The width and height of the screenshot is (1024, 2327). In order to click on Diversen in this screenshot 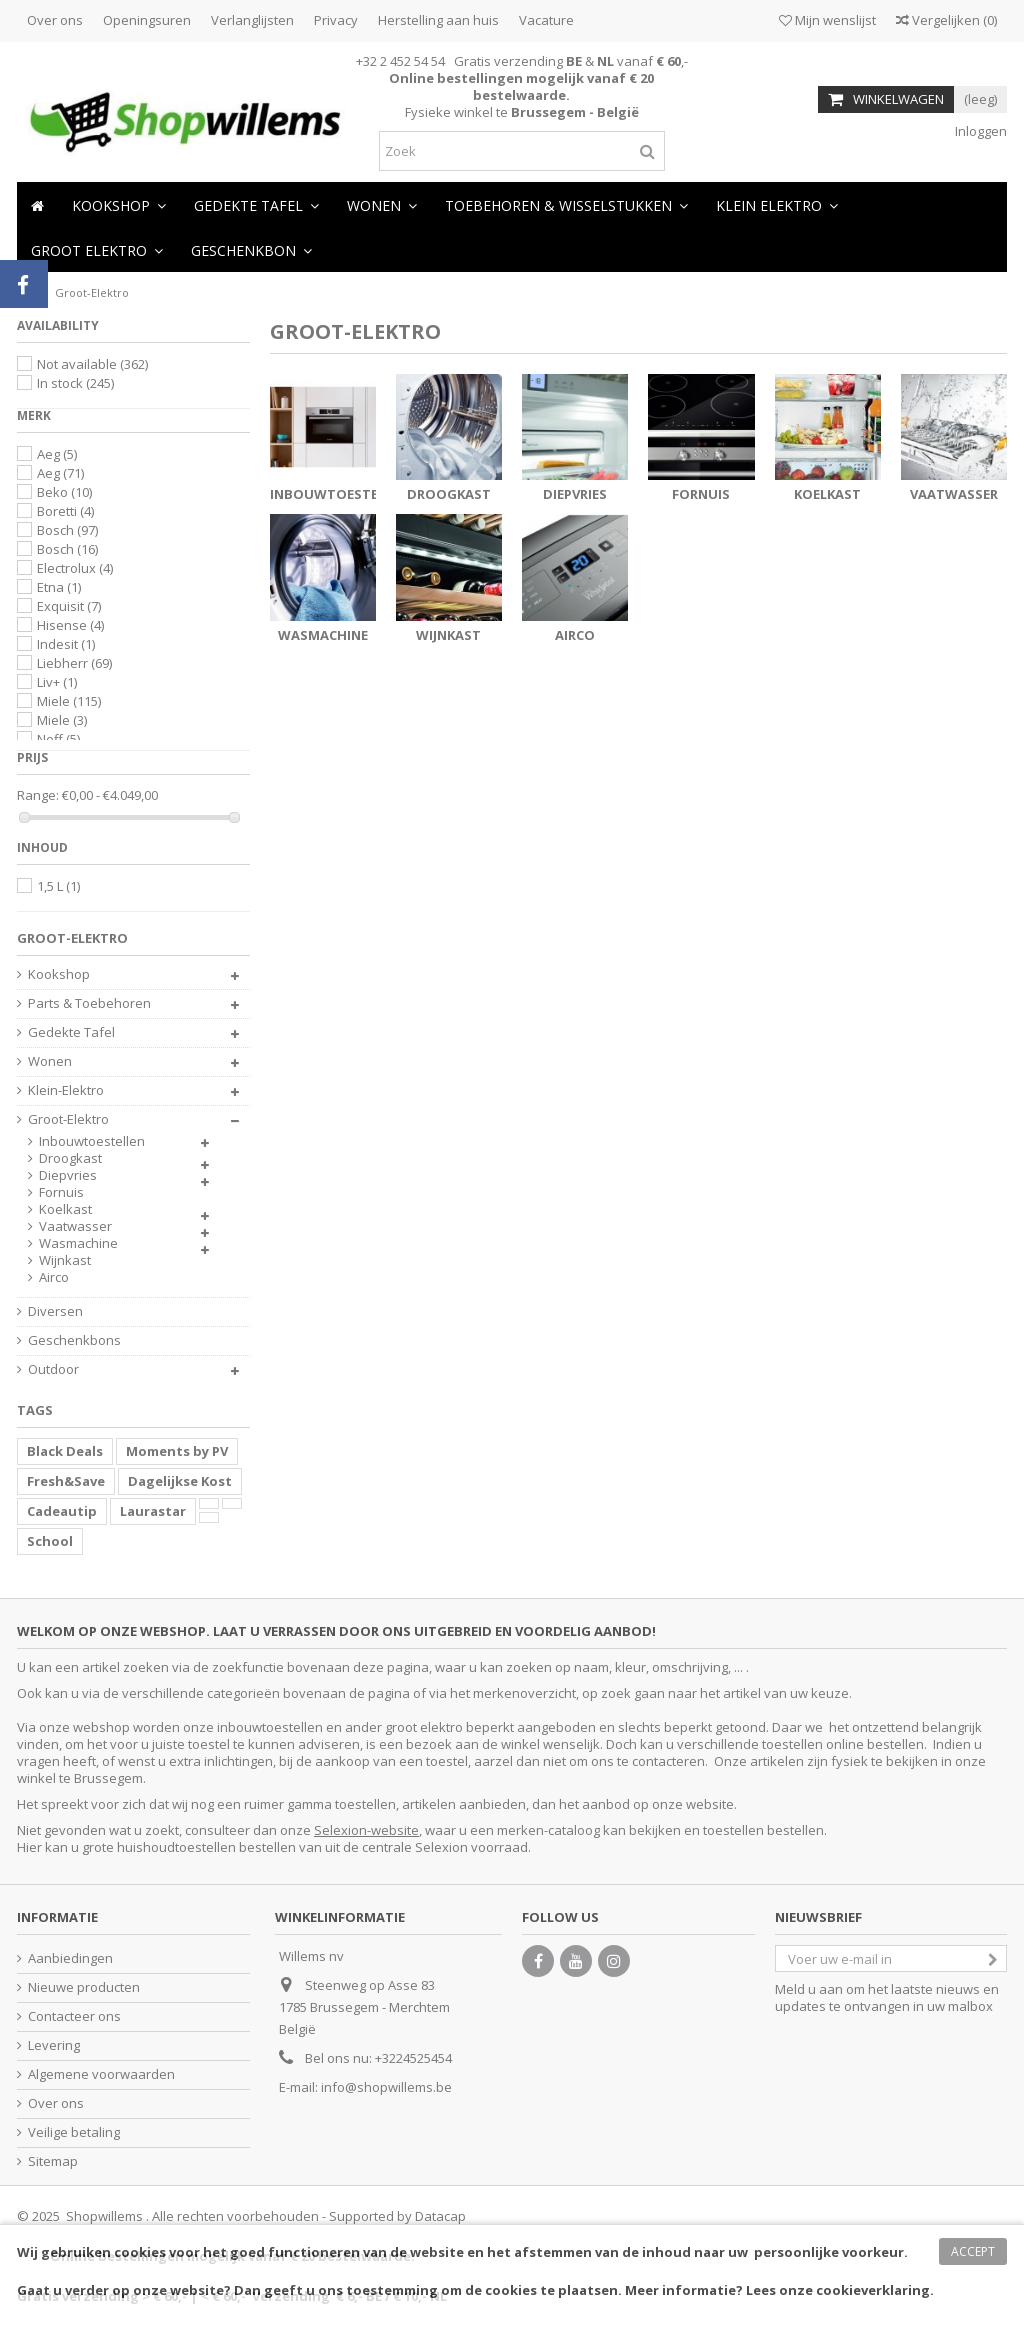, I will do `click(55, 1311)`.